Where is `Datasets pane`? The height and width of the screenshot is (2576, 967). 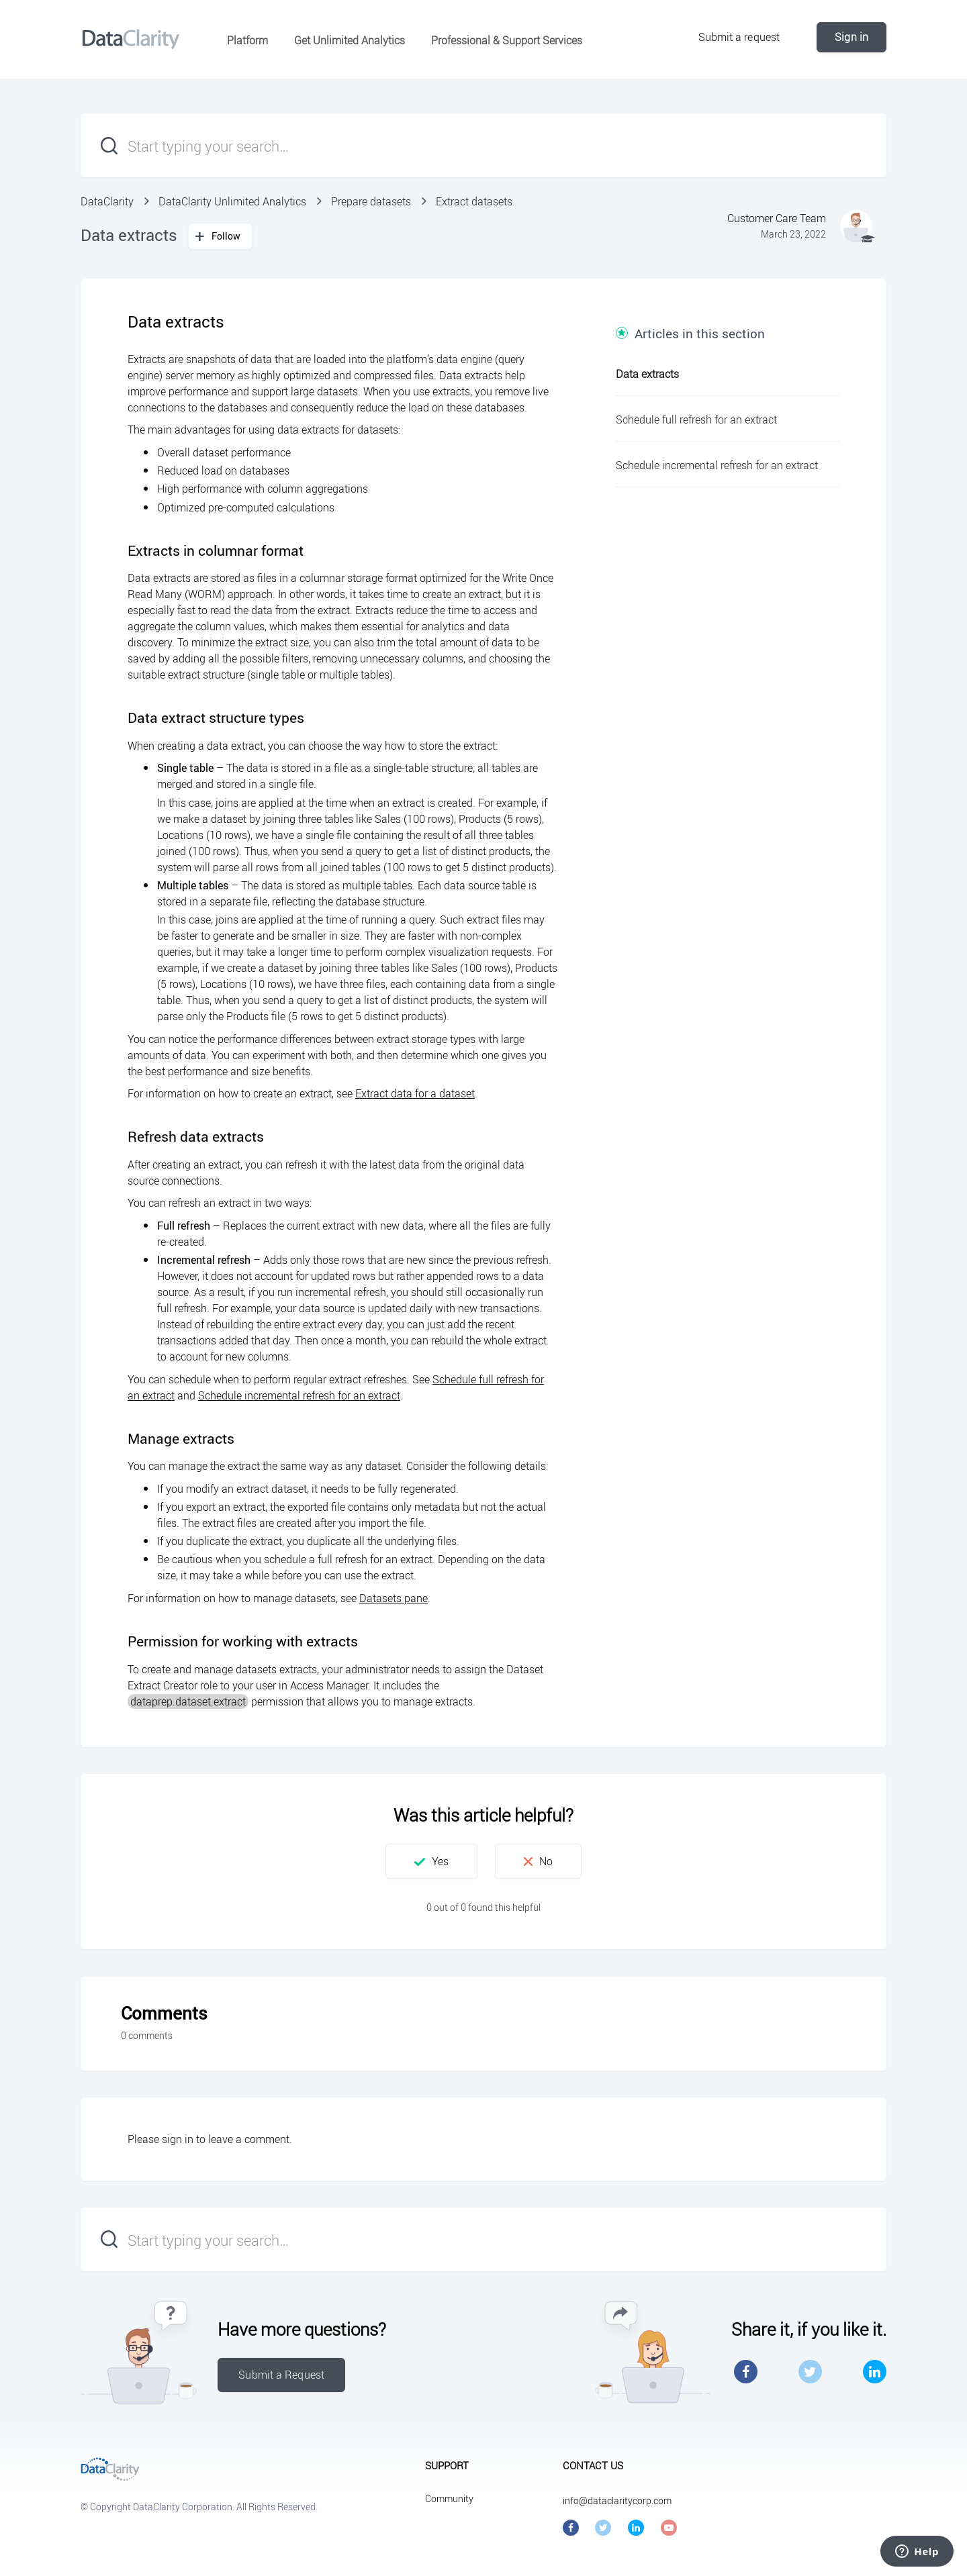
Datasets pane is located at coordinates (393, 1598).